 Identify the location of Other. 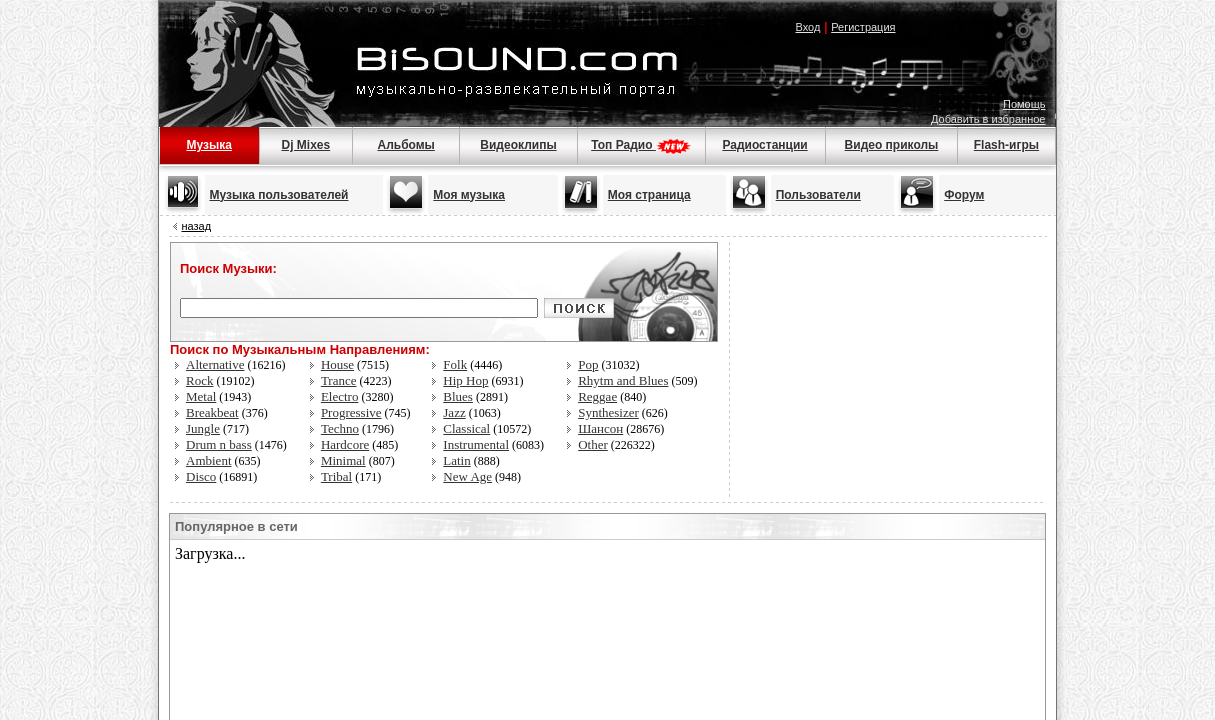
(593, 444).